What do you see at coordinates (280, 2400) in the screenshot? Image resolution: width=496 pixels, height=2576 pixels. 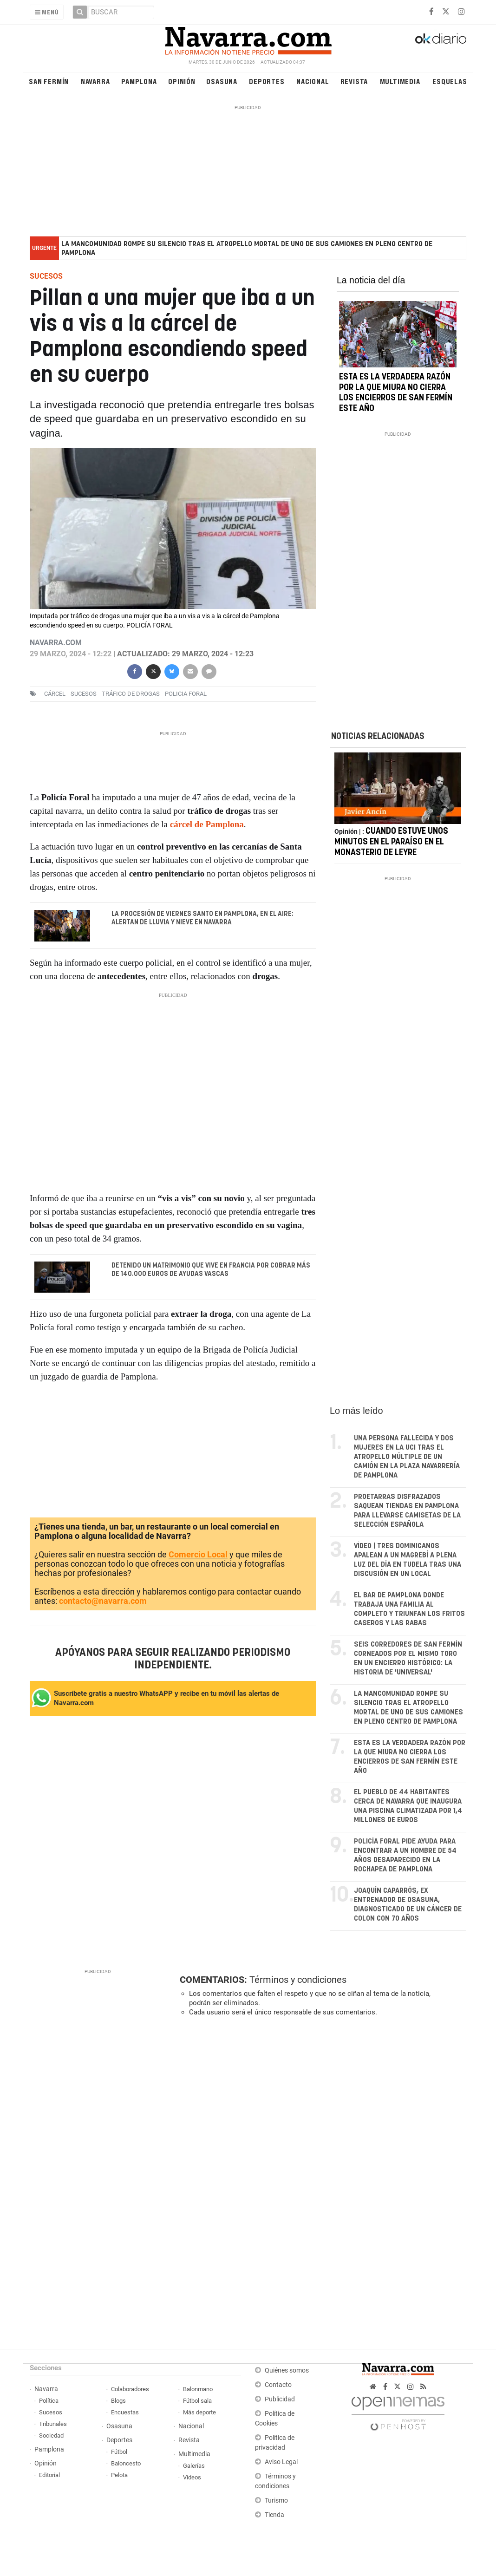 I see `Publicidad` at bounding box center [280, 2400].